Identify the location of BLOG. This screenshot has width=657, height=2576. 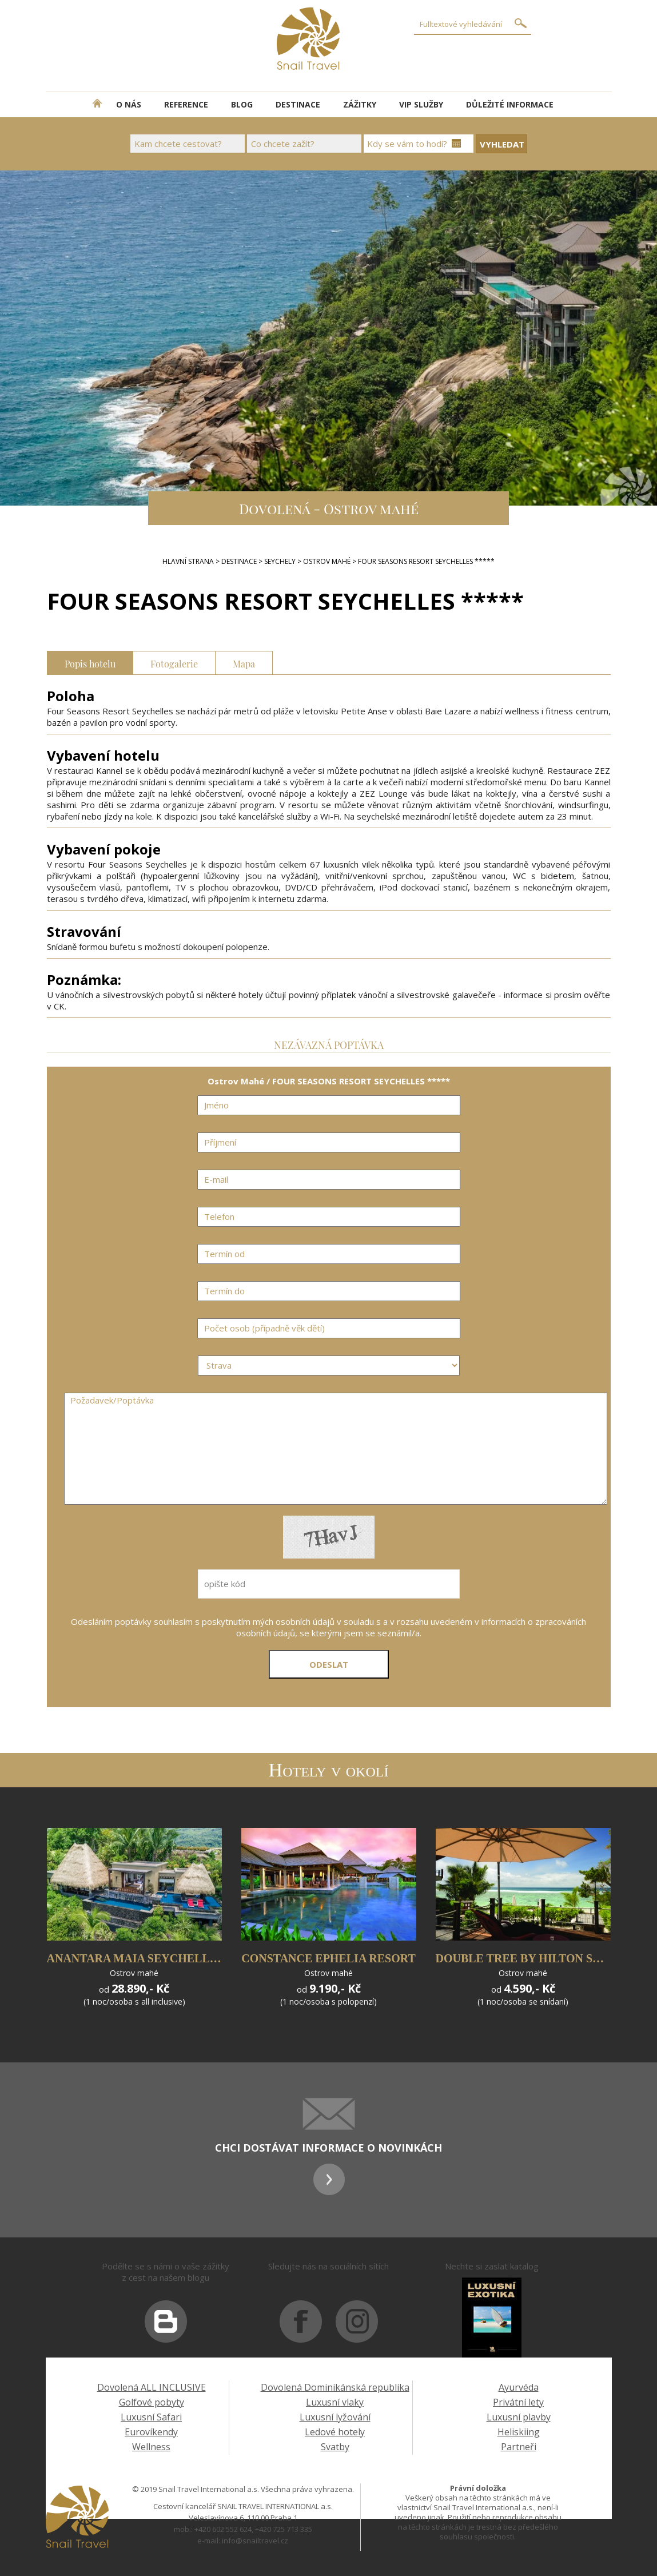
(242, 104).